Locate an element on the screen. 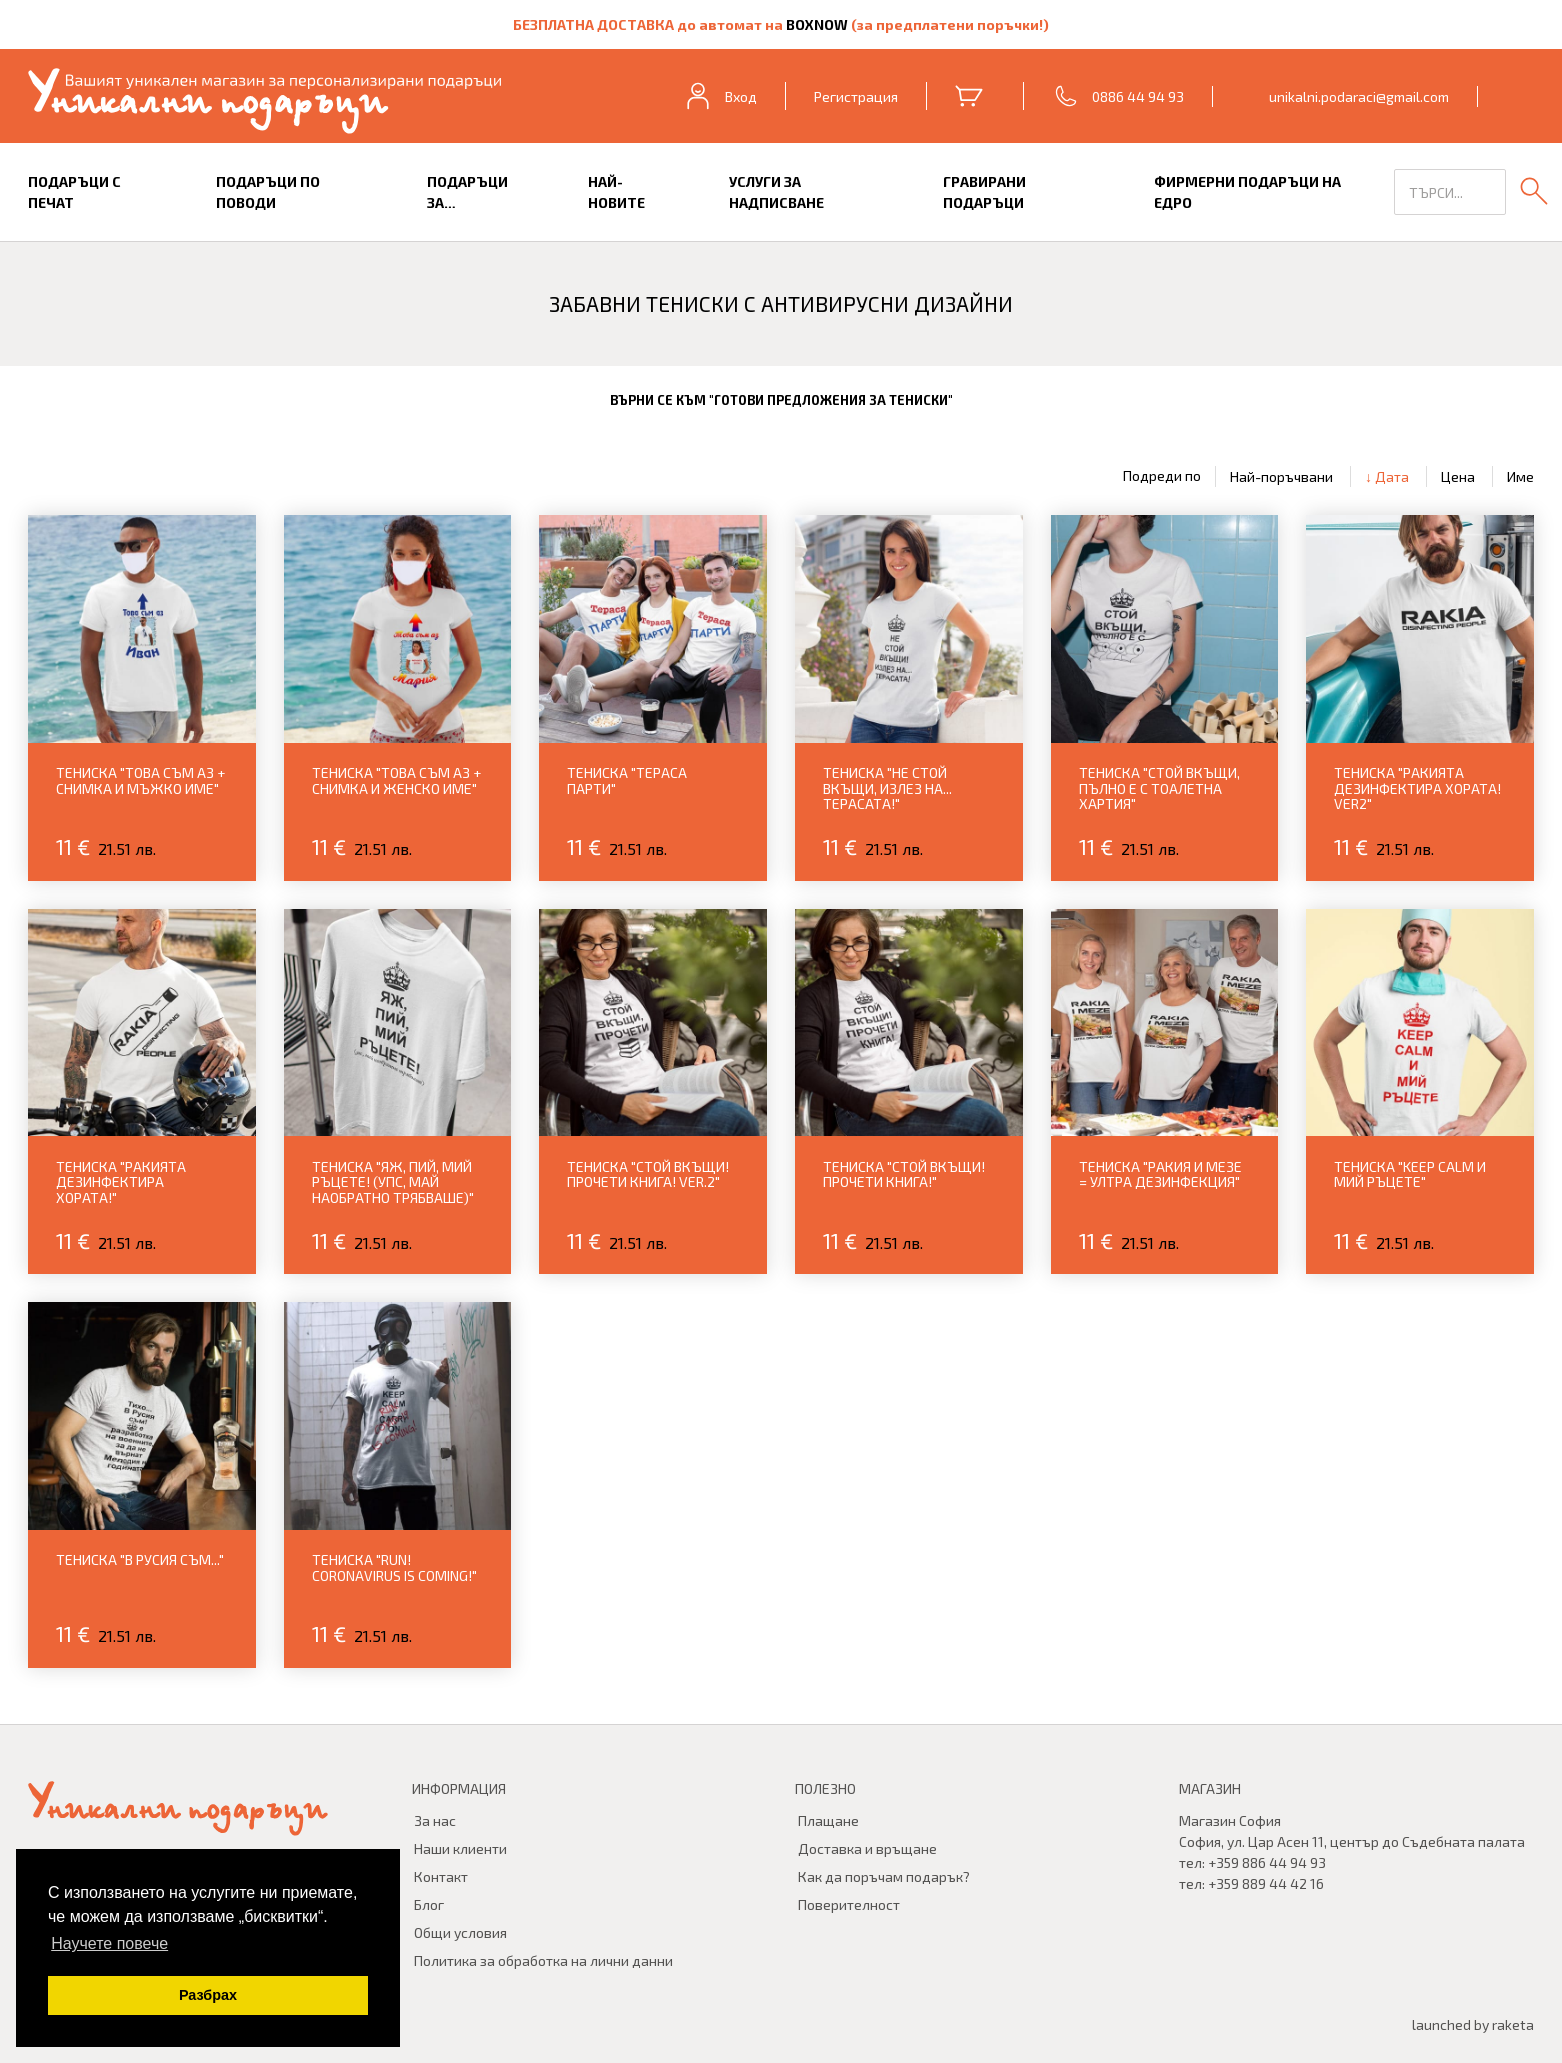 This screenshot has height=2063, width=1562. Блог is located at coordinates (429, 1904).